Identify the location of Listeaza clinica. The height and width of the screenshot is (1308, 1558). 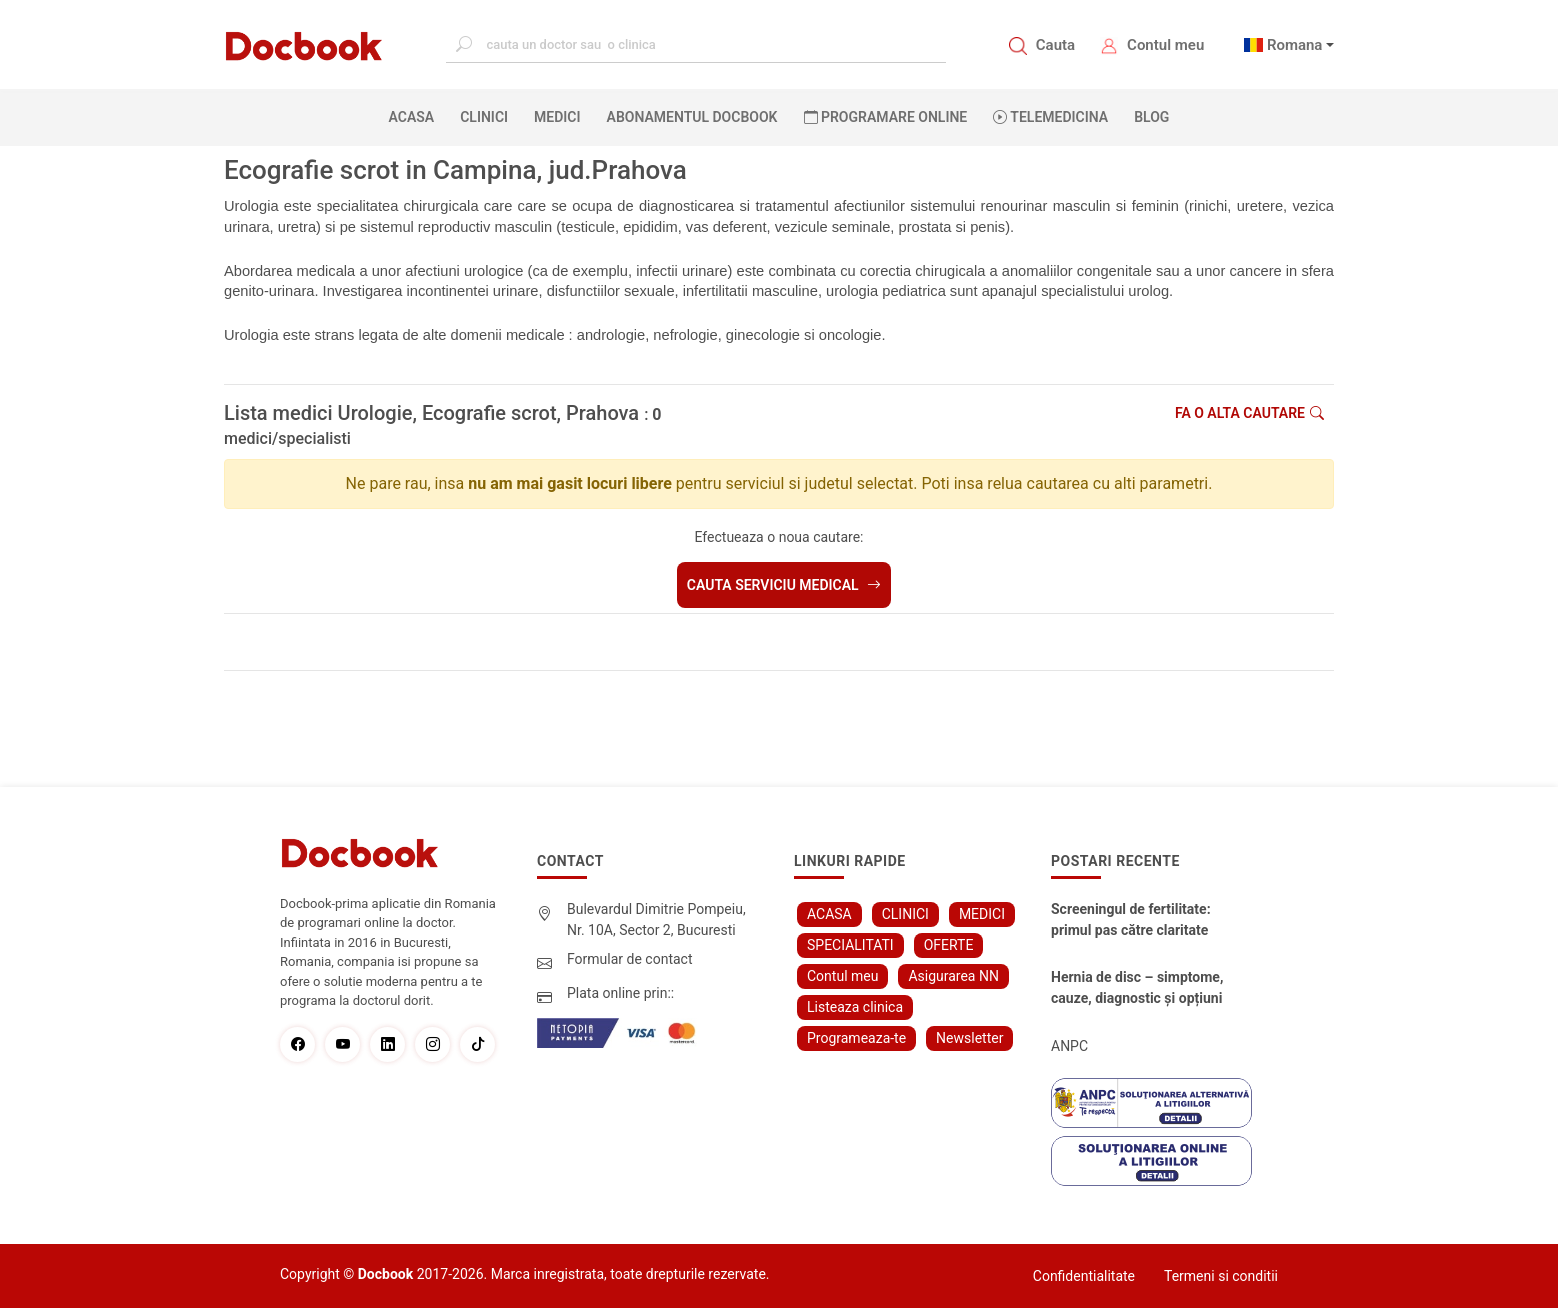
(855, 1007).